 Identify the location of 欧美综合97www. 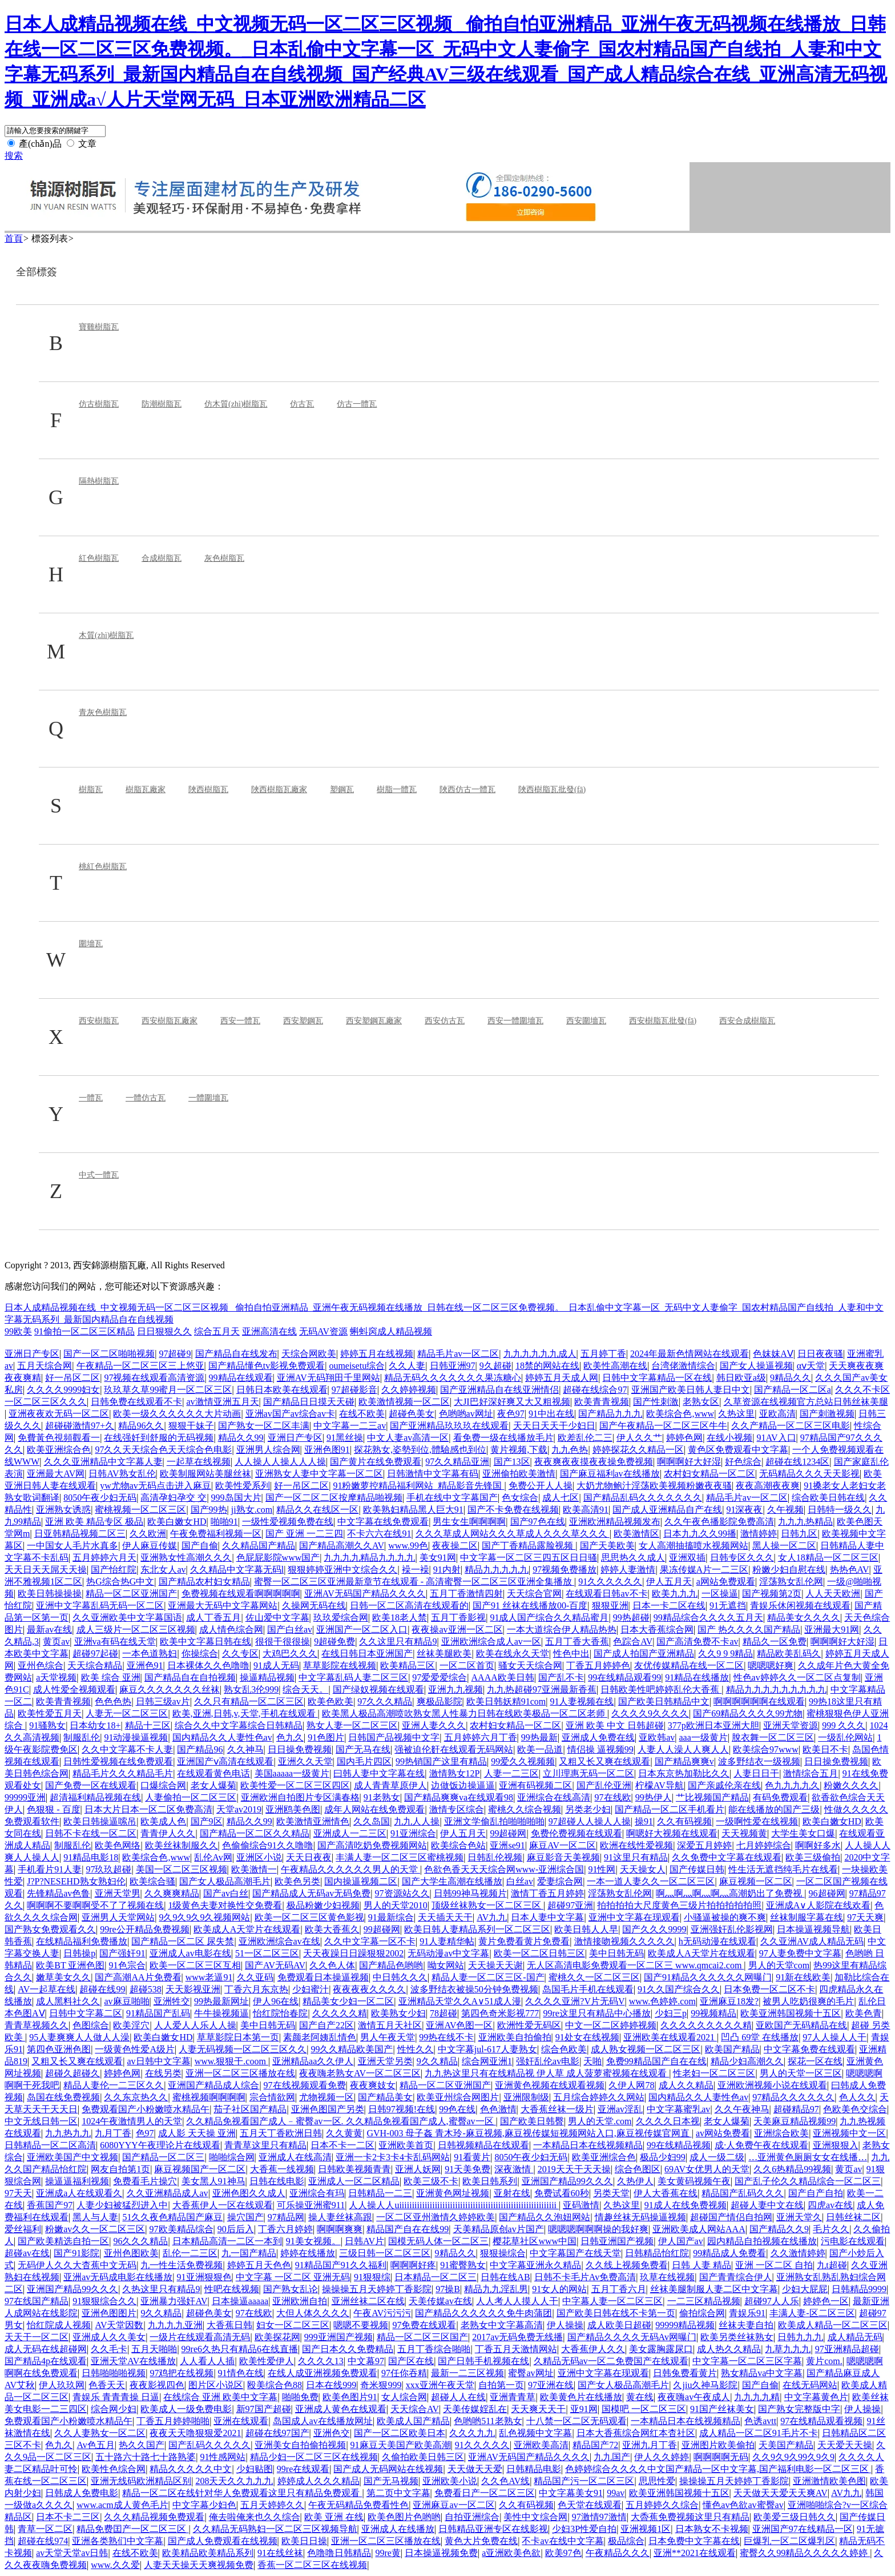
(766, 1749).